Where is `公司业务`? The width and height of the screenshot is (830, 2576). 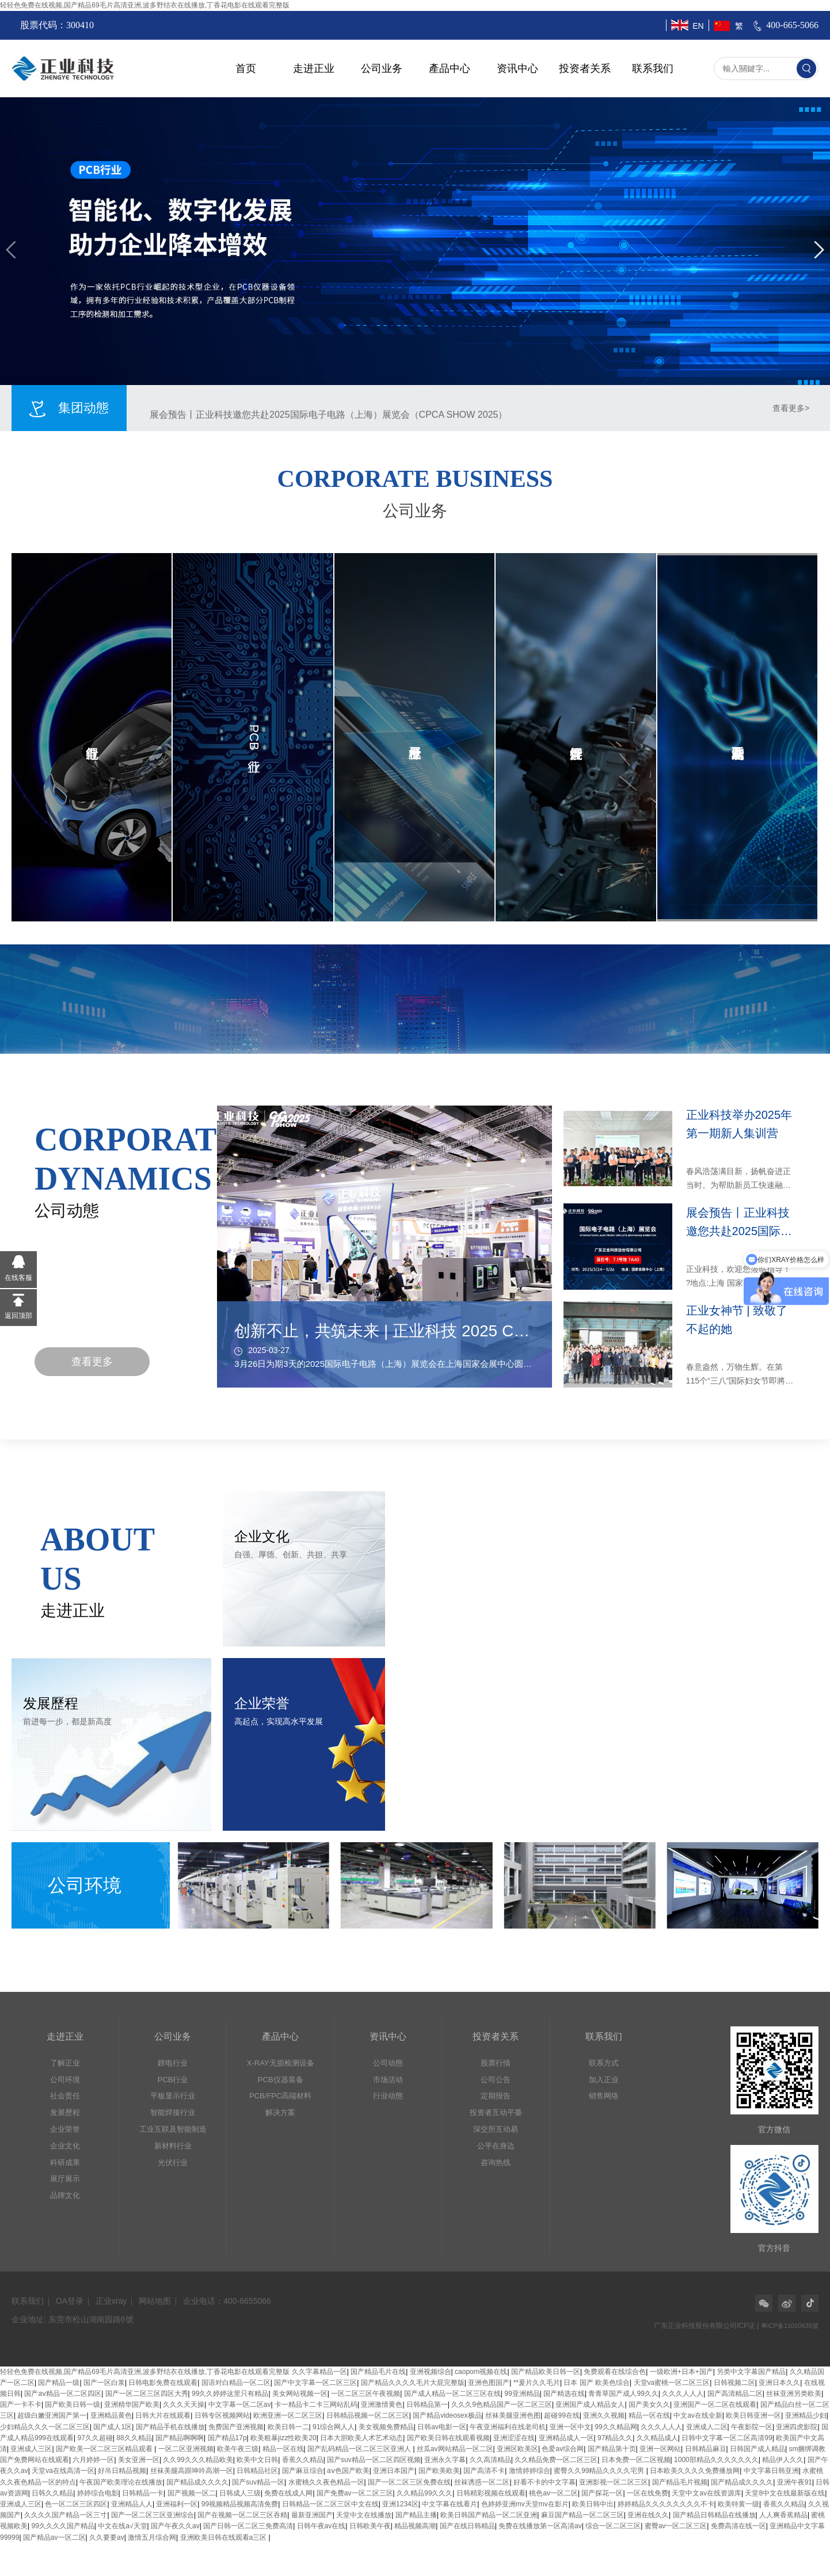
公司业务 is located at coordinates (381, 68).